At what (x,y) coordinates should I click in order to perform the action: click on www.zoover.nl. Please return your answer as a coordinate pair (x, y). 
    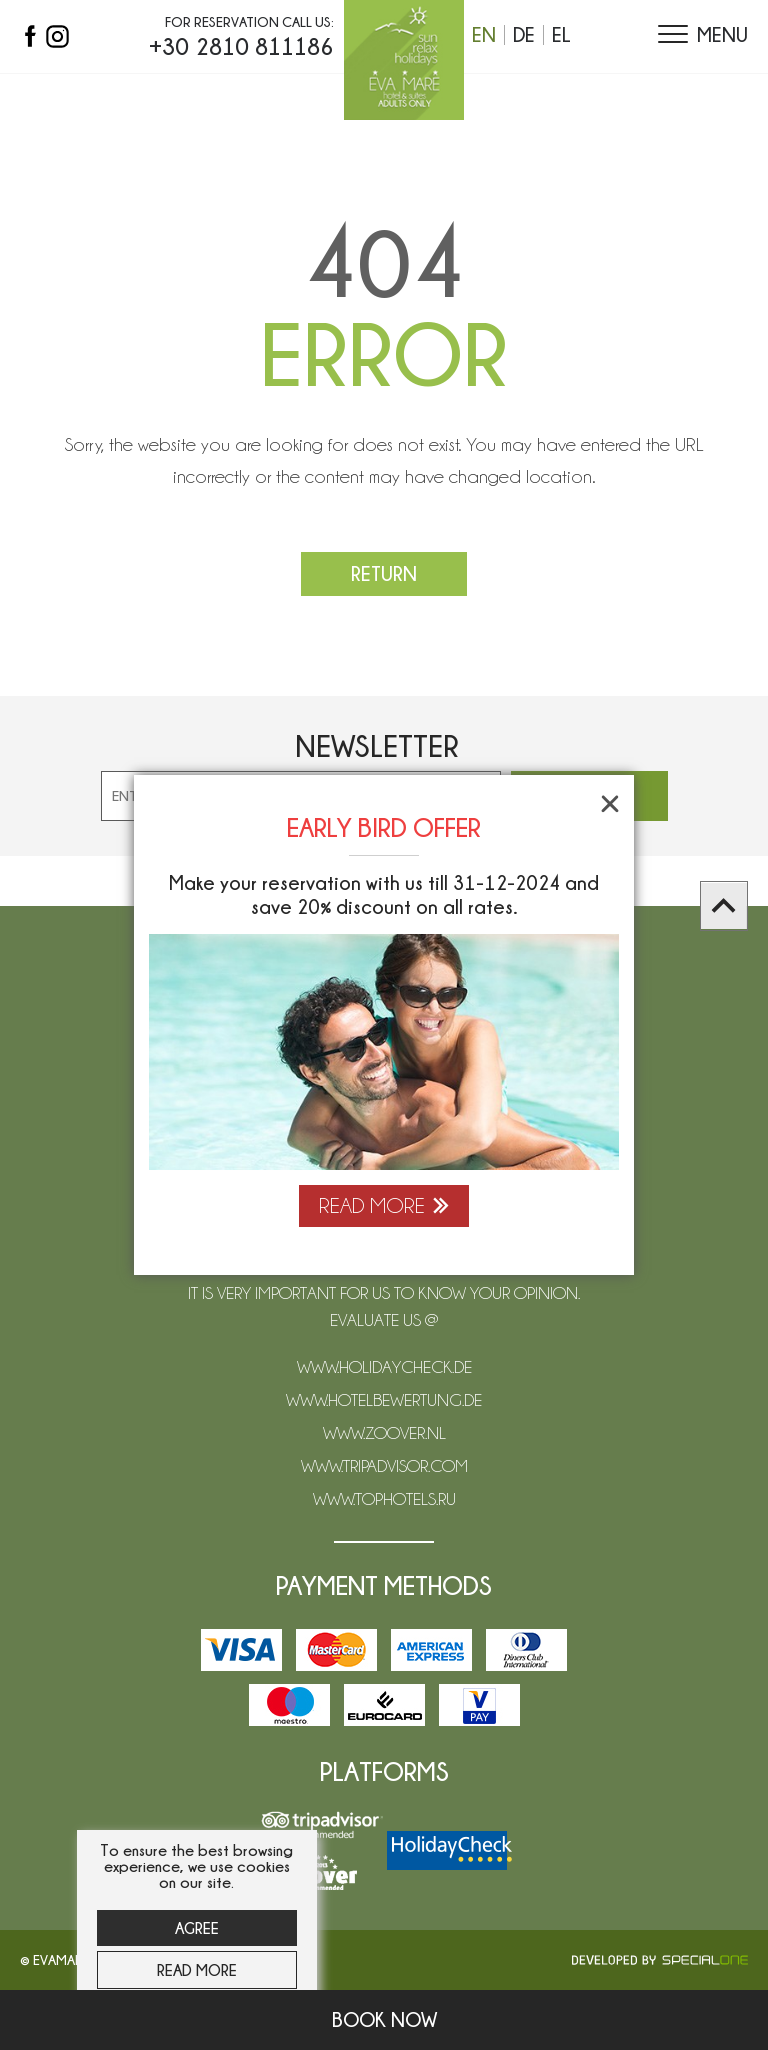
    Looking at the image, I should click on (384, 1433).